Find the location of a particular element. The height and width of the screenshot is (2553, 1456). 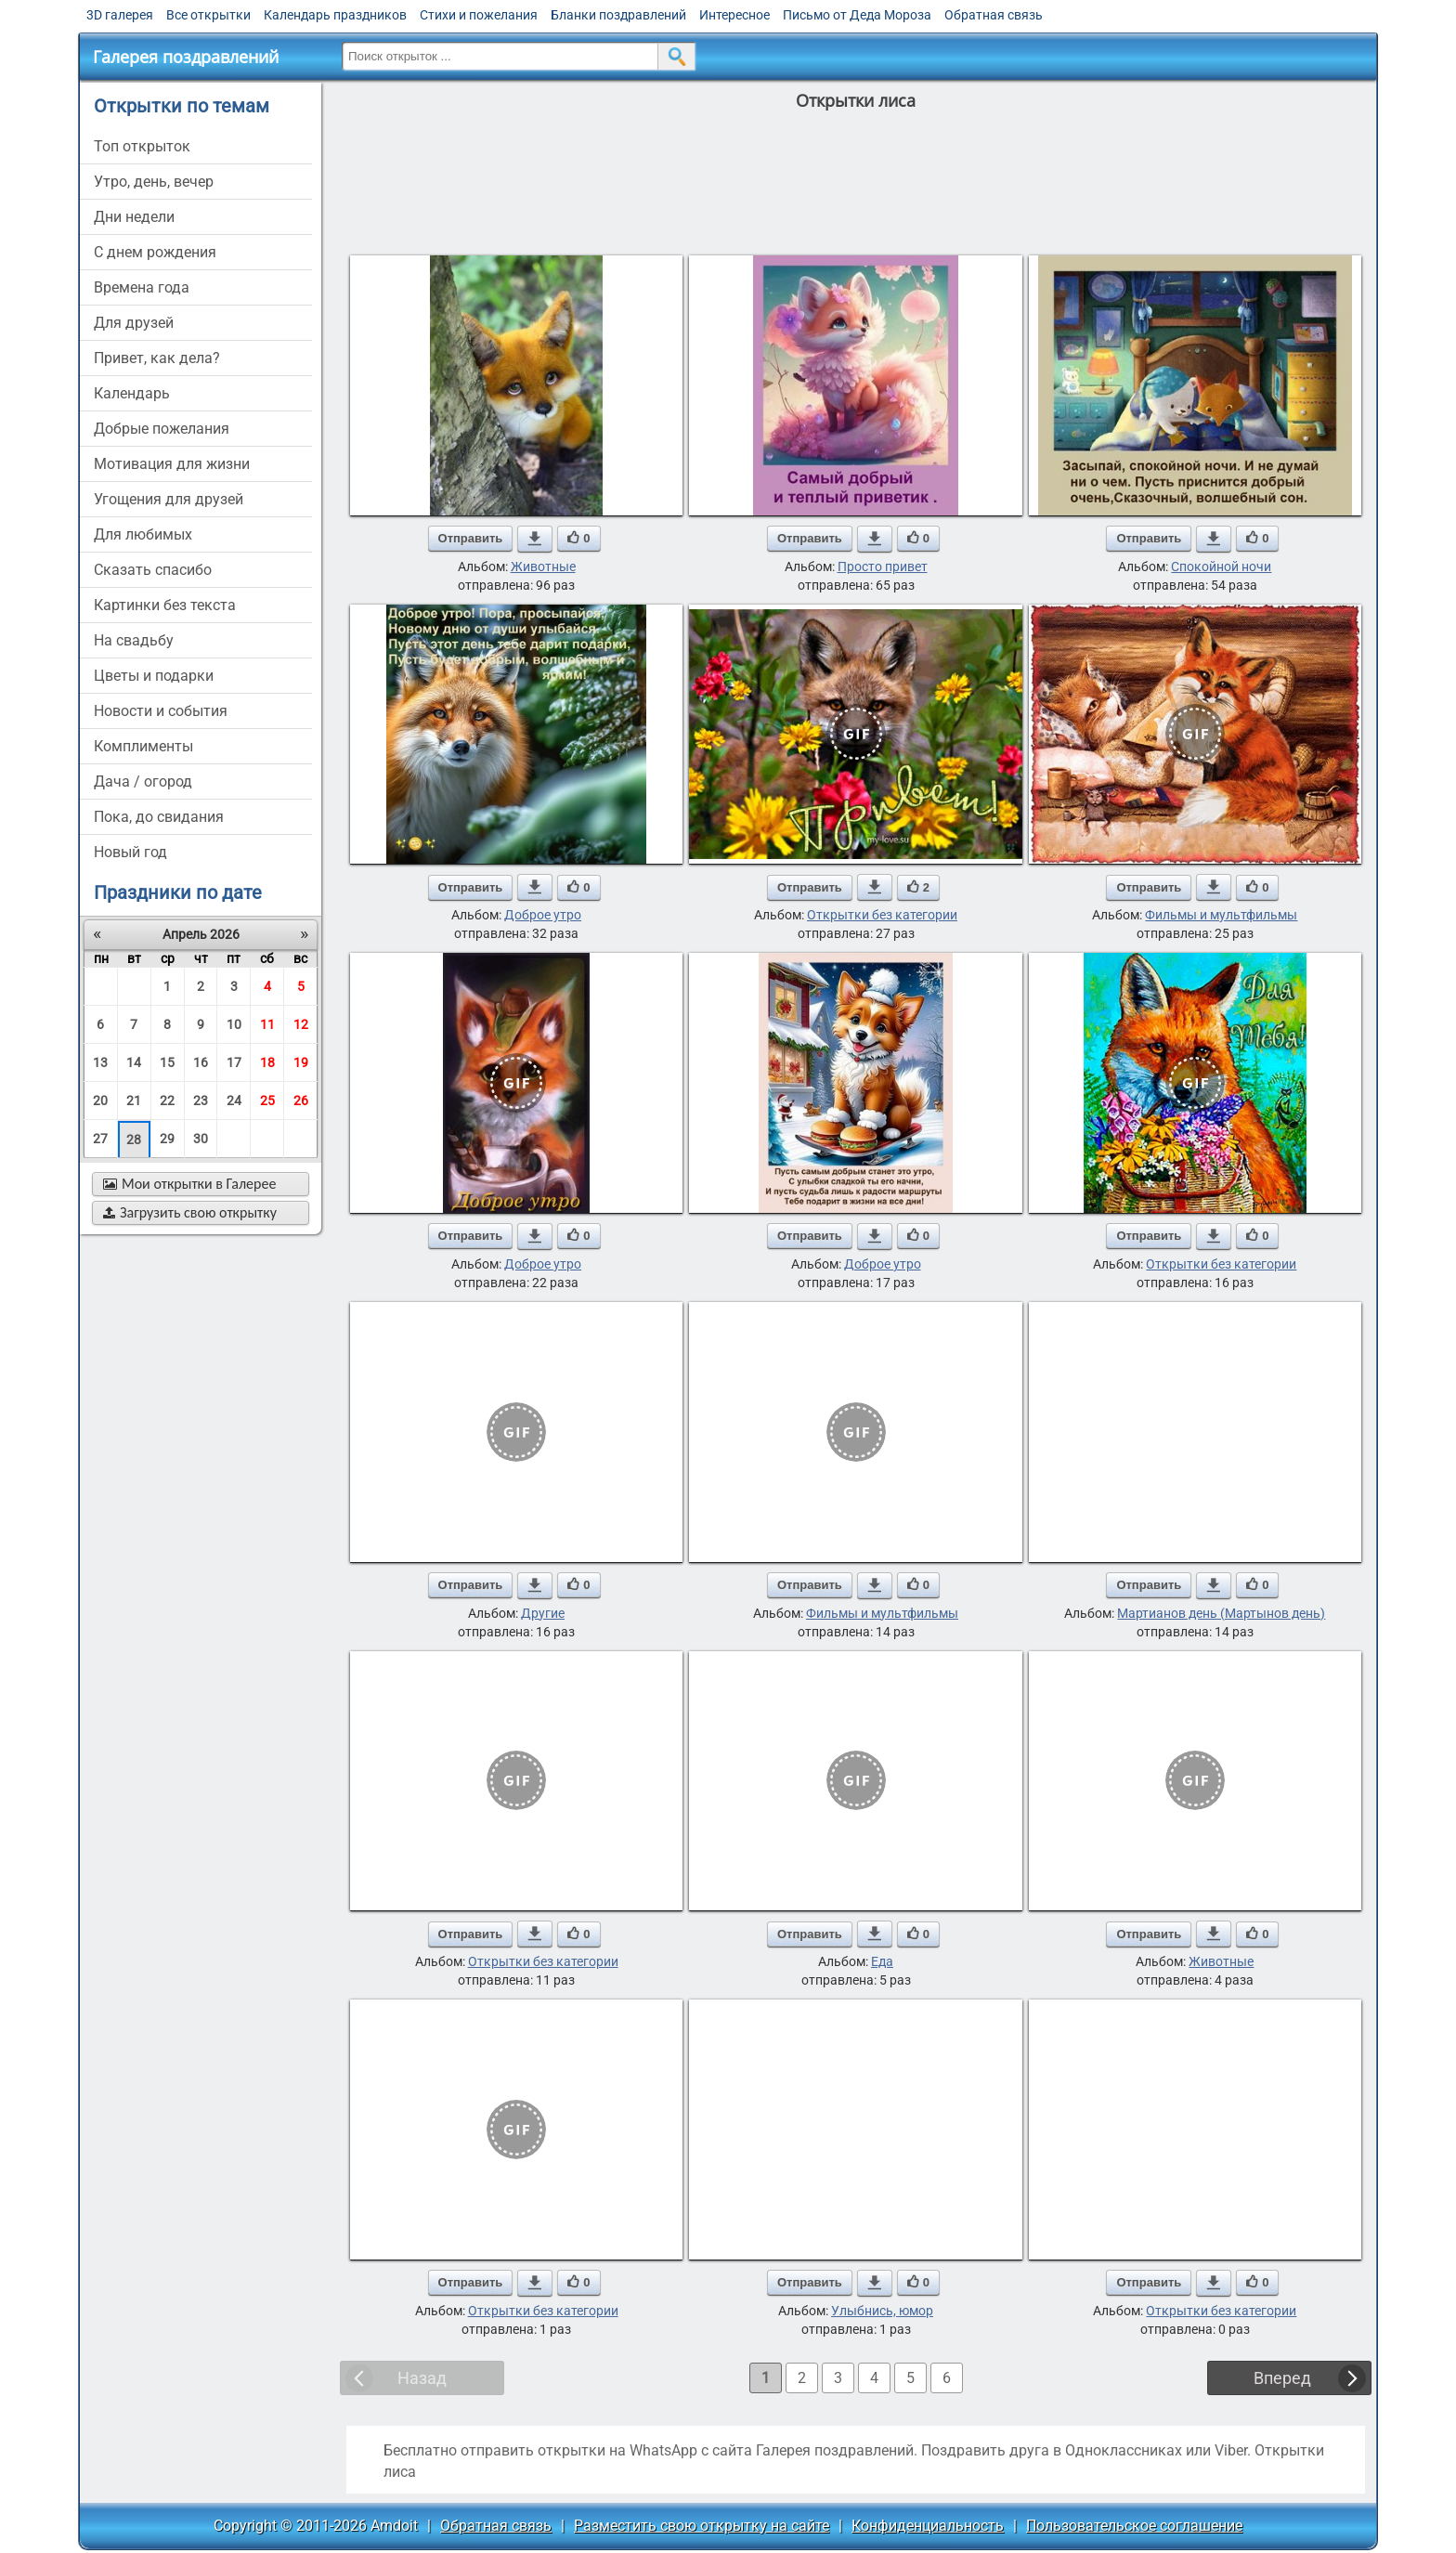

Бланки поздравлений is located at coordinates (618, 14).